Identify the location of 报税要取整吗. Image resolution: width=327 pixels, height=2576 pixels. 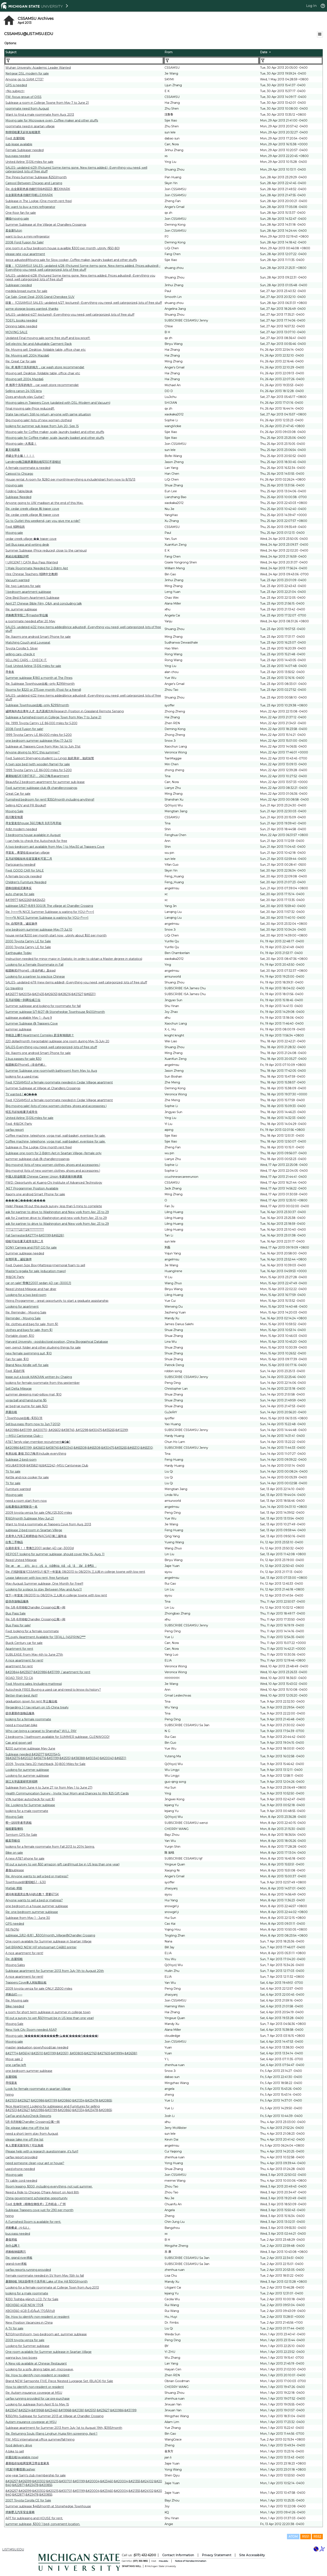
(14, 1829).